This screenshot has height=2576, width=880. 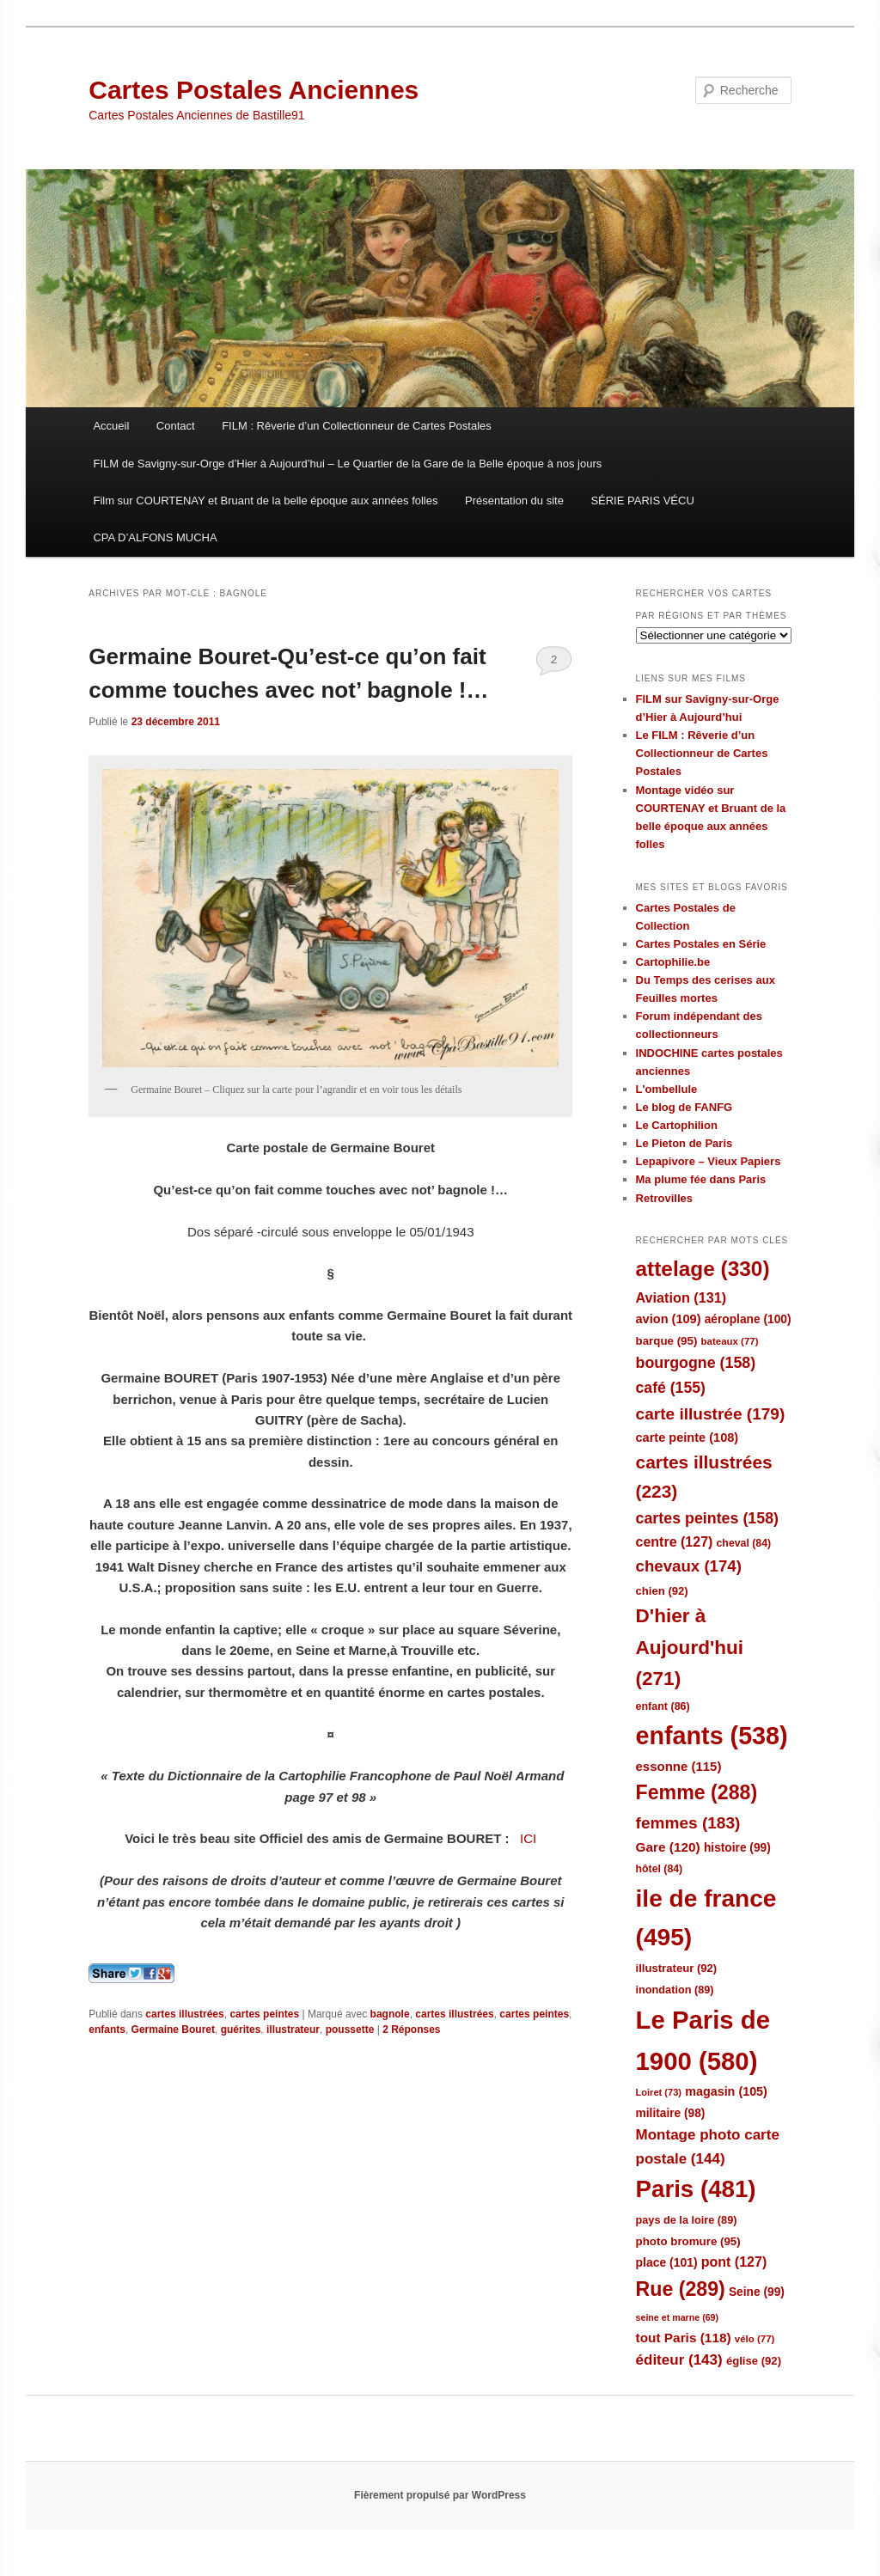 What do you see at coordinates (662, 1590) in the screenshot?
I see `chien [chien (92 éléments)]` at bounding box center [662, 1590].